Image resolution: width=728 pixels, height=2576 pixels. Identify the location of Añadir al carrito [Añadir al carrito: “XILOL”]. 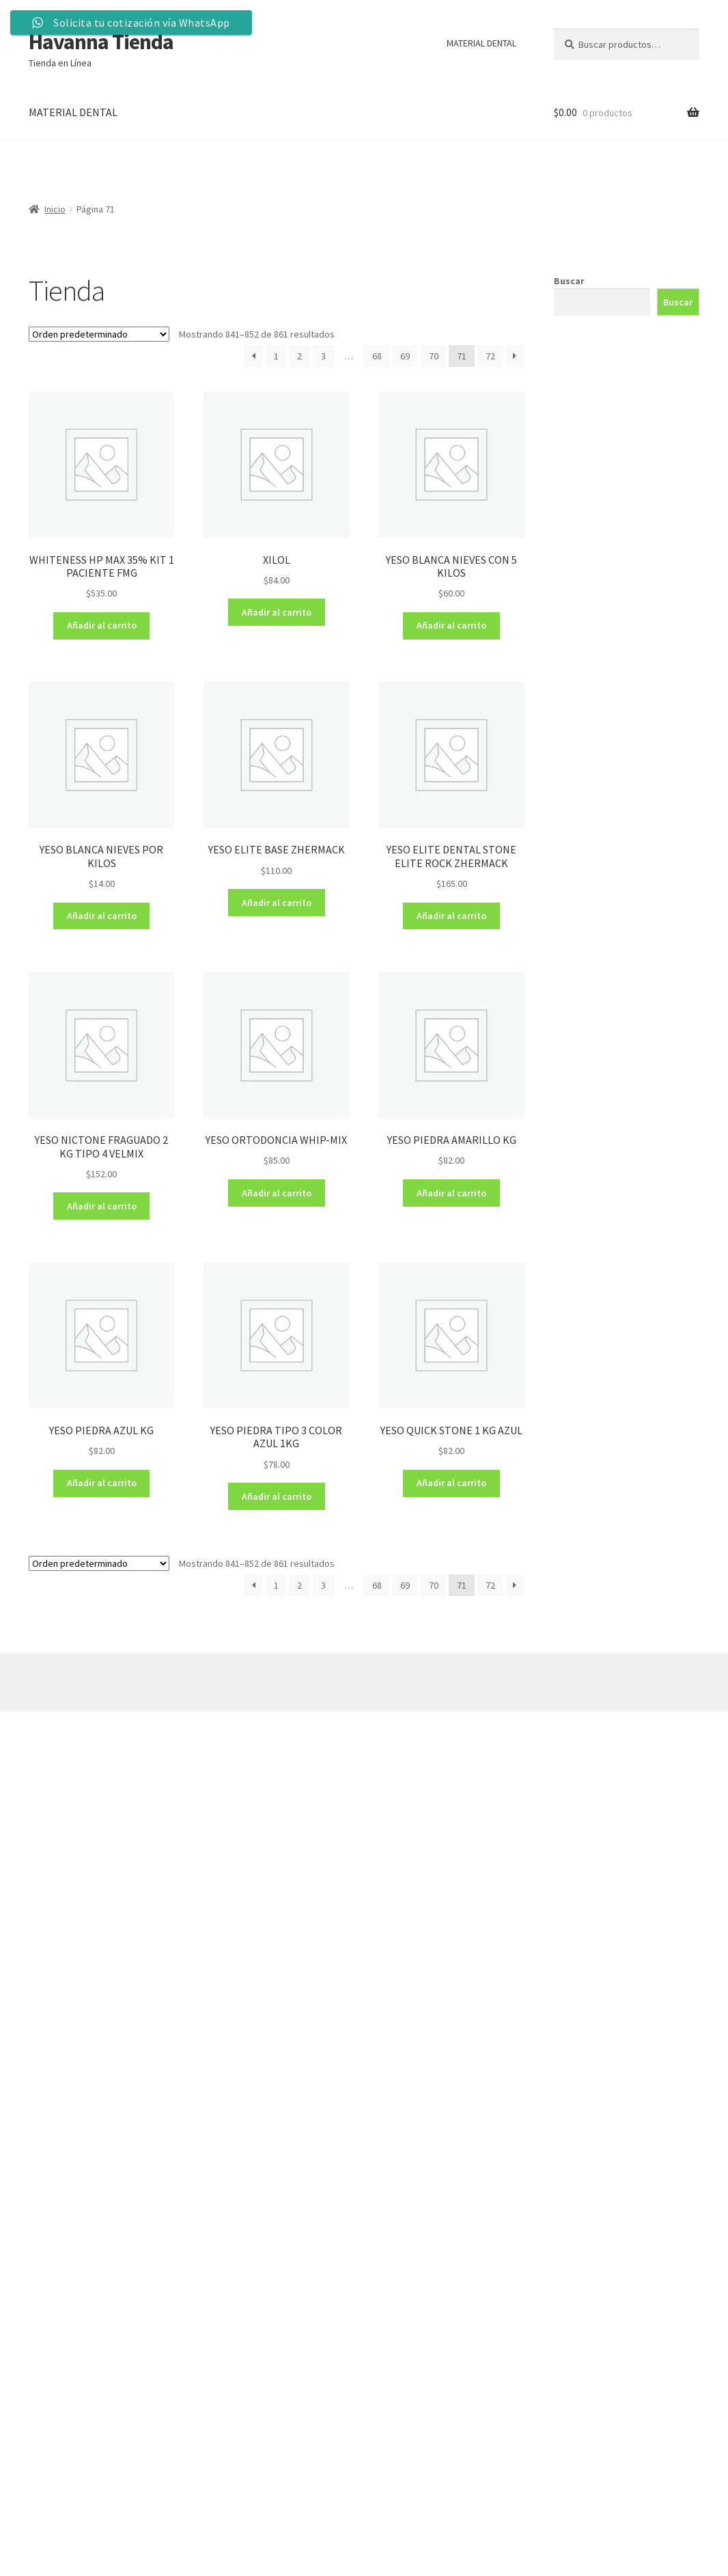
(276, 612).